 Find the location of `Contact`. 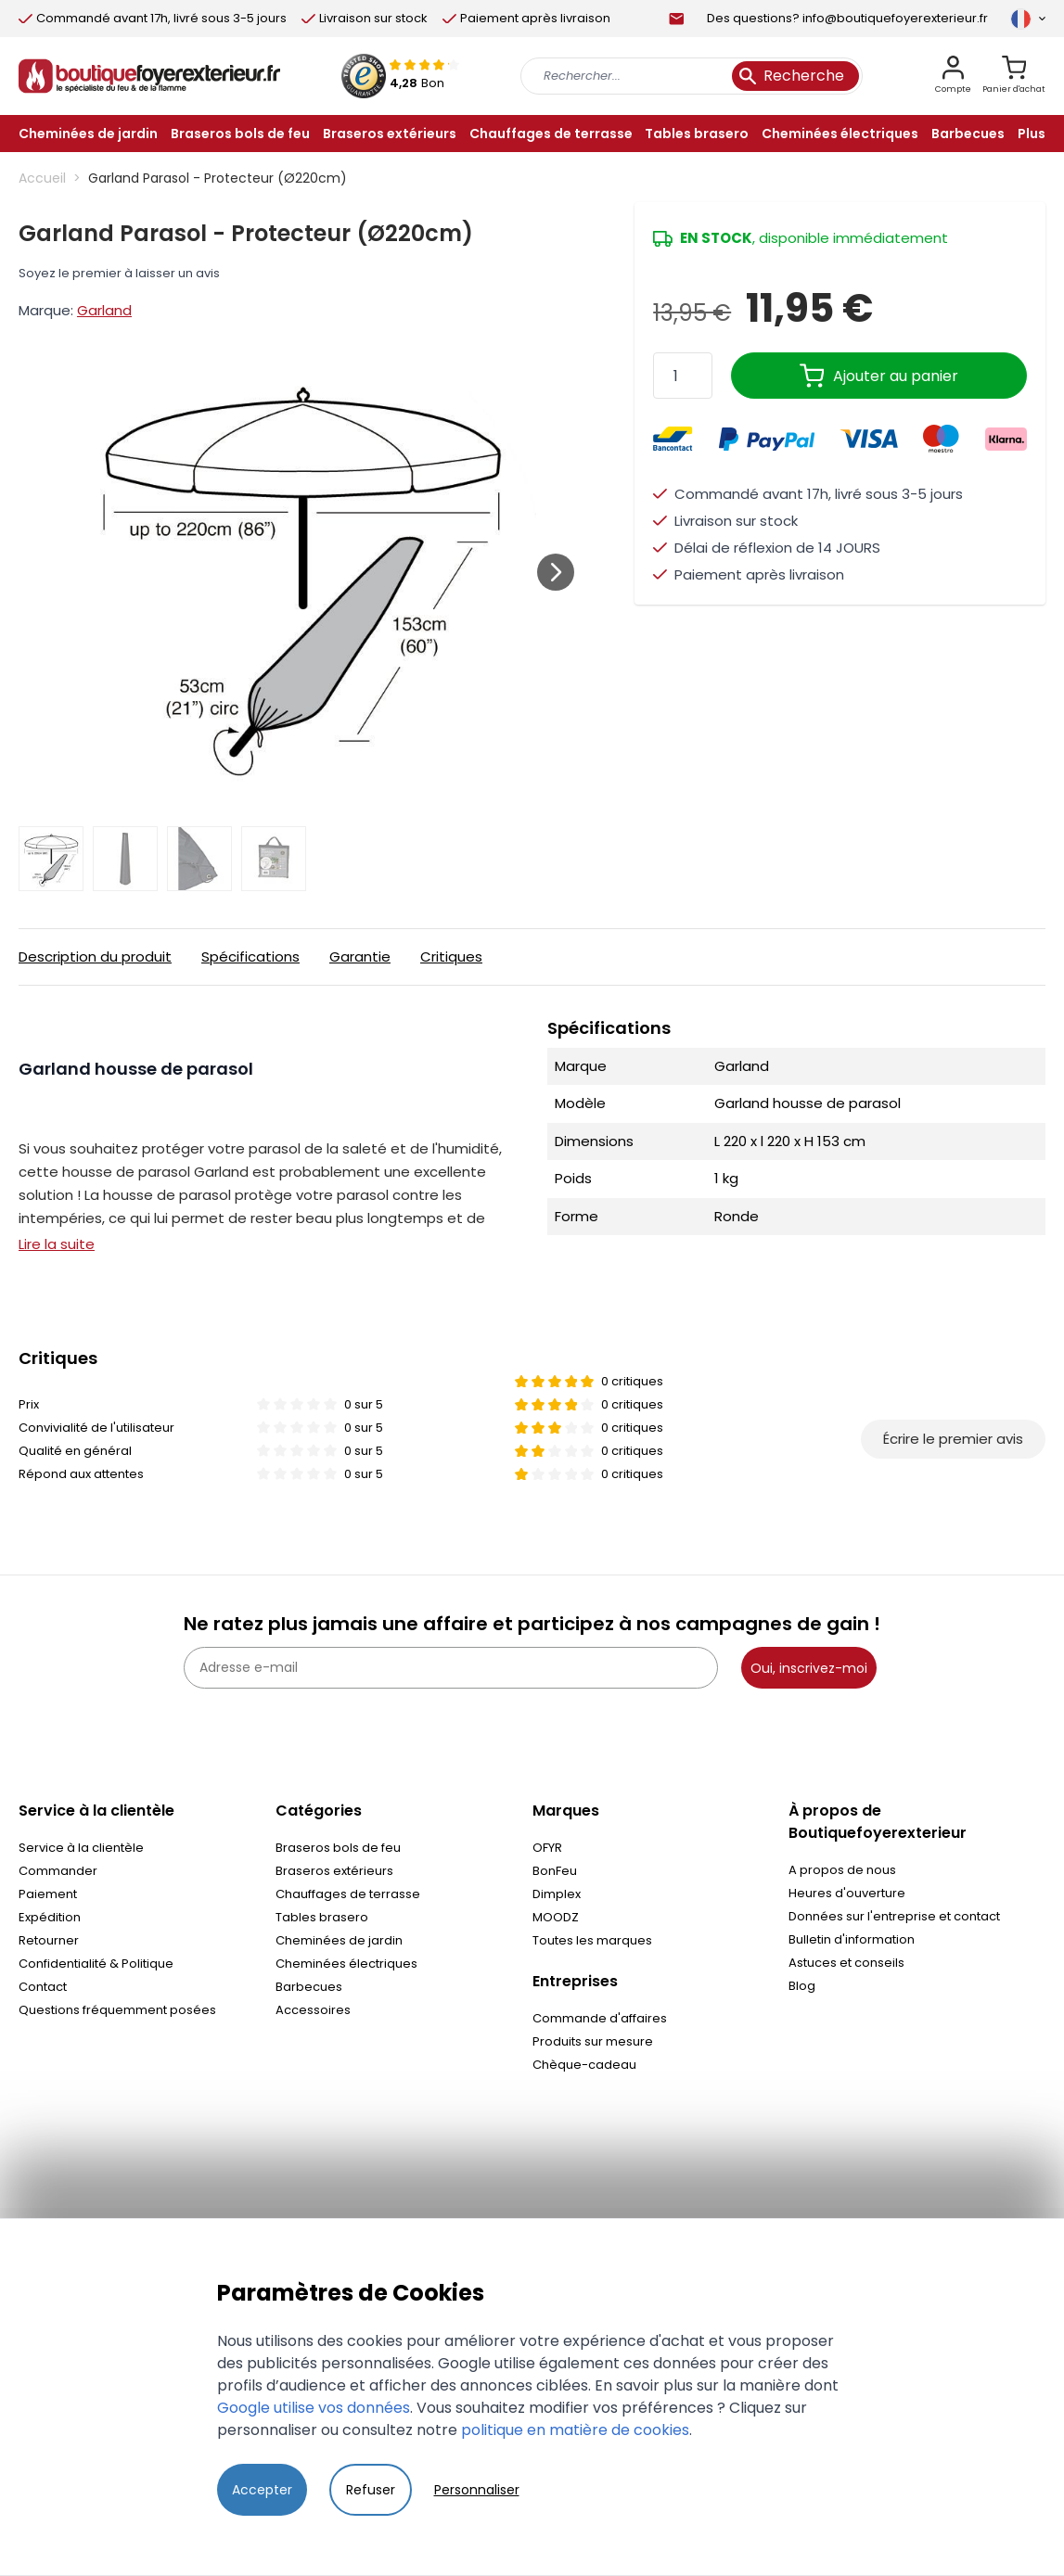

Contact is located at coordinates (43, 1987).